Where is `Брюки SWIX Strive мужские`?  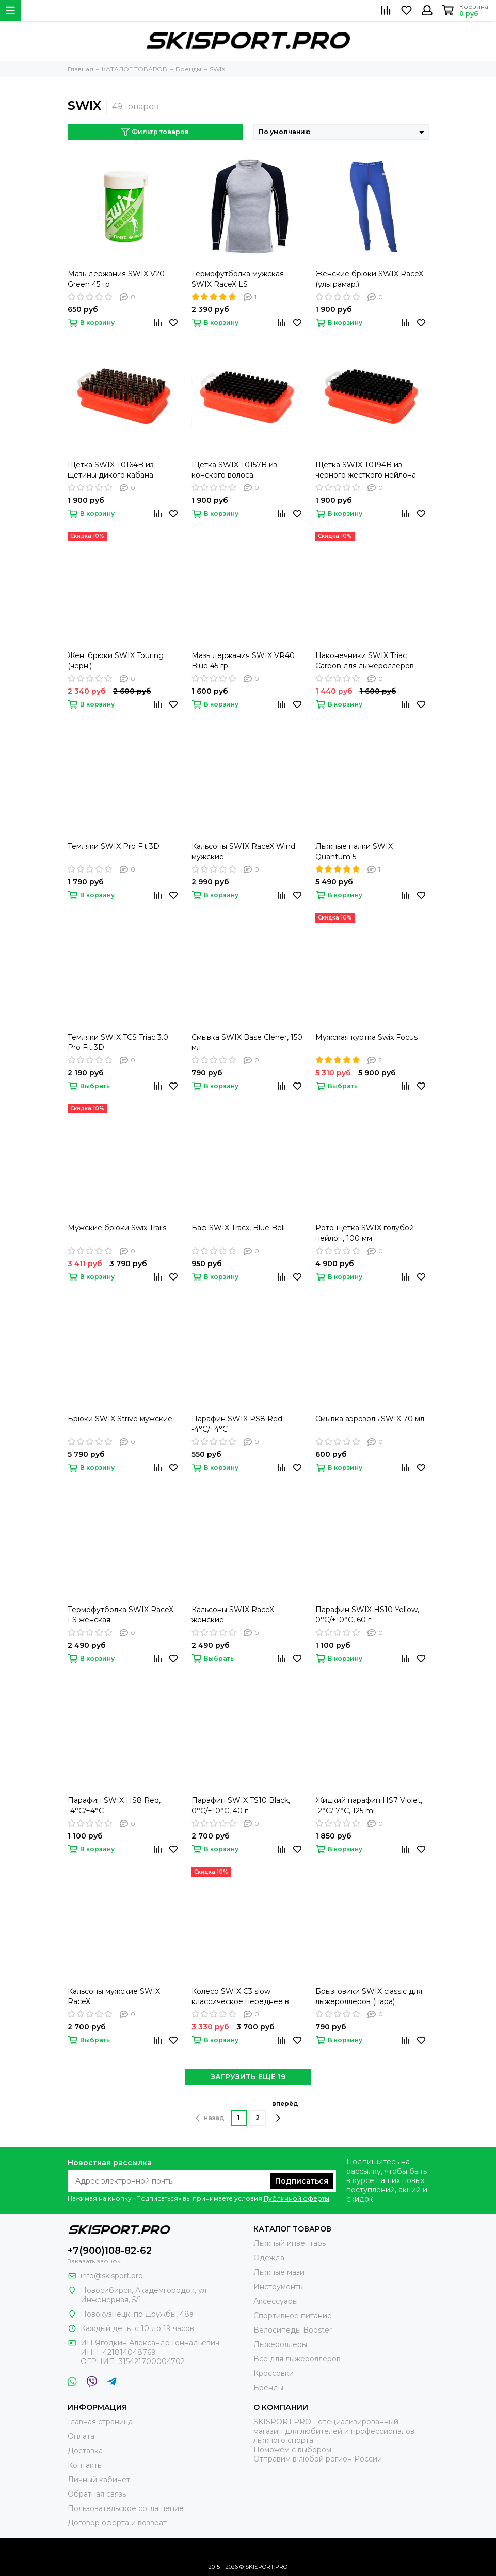
Брюки SWIX Strive мужские is located at coordinates (120, 1418).